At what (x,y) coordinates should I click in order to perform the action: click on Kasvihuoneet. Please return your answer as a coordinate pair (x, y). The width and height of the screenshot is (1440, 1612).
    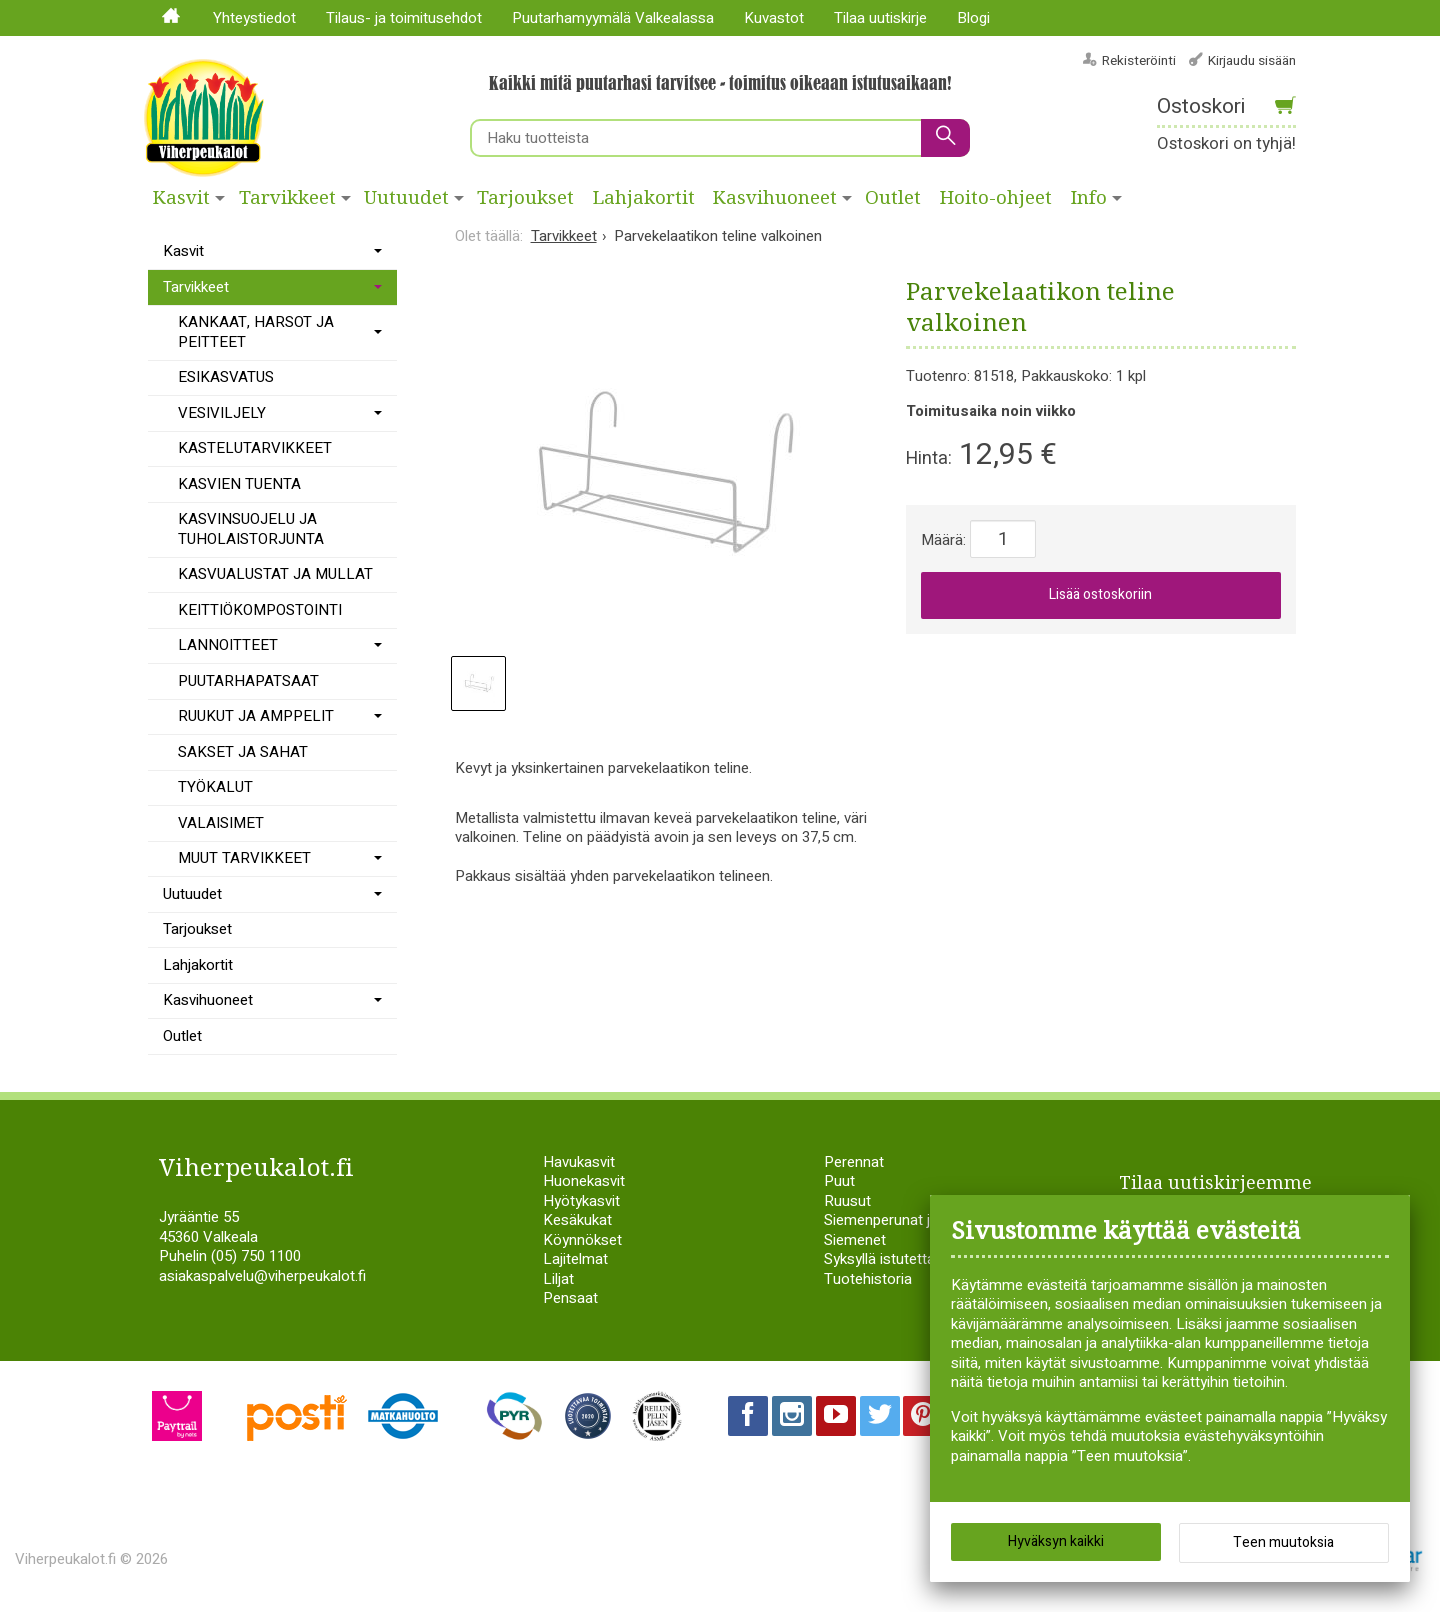
    Looking at the image, I should click on (775, 198).